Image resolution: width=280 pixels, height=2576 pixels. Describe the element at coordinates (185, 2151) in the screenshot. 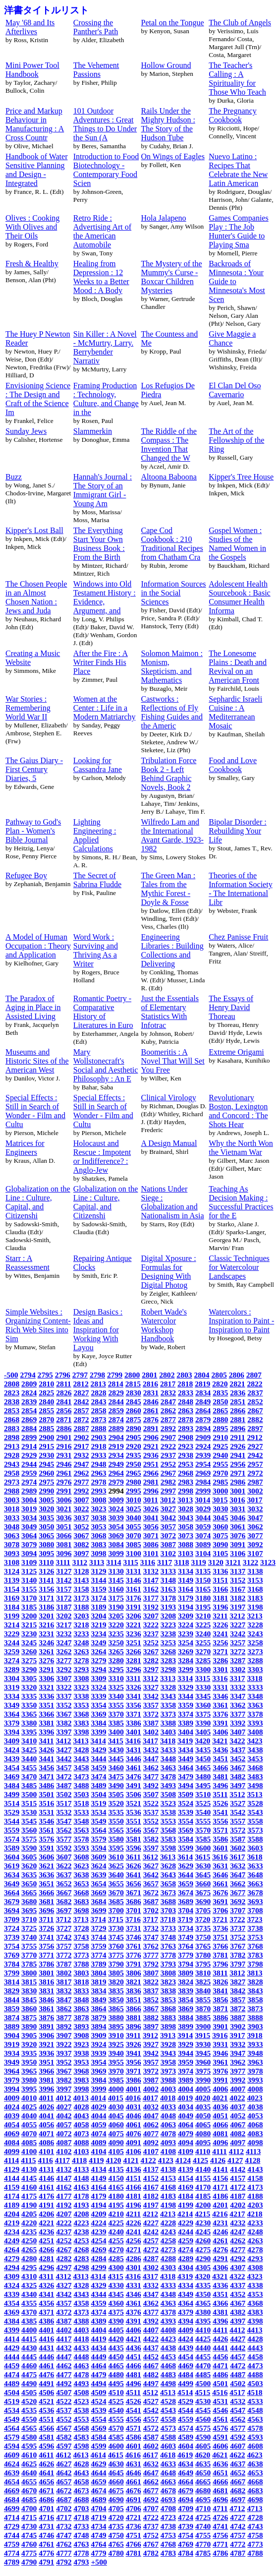

I see `4109` at that location.